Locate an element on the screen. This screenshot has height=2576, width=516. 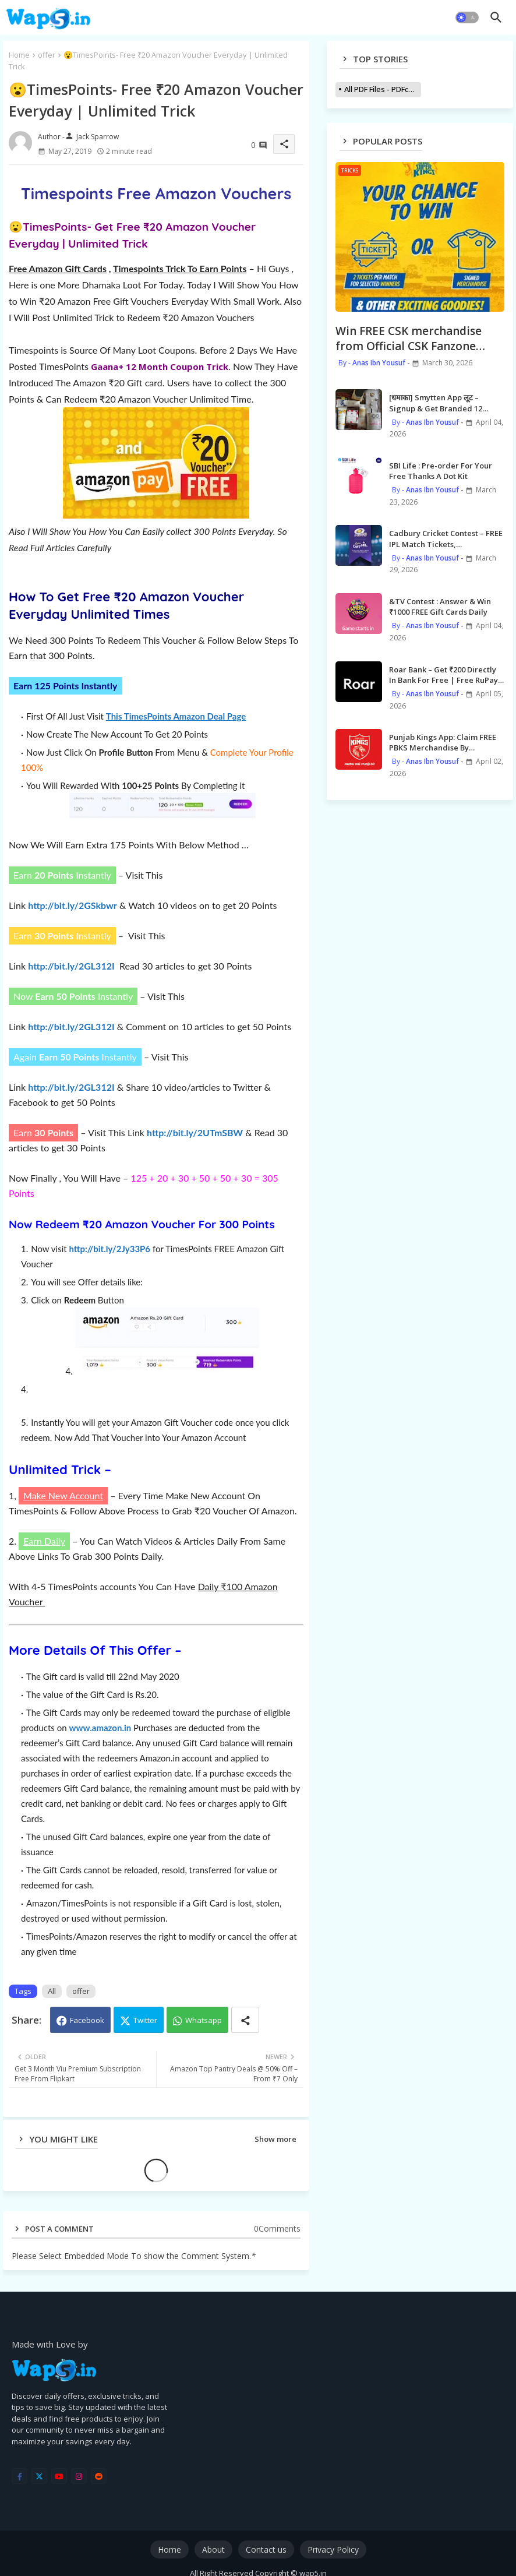
Roar Bank – Get ₹200 Directly In Bank For Free | Free RuPay Credit Card is located at coordinates (443, 674).